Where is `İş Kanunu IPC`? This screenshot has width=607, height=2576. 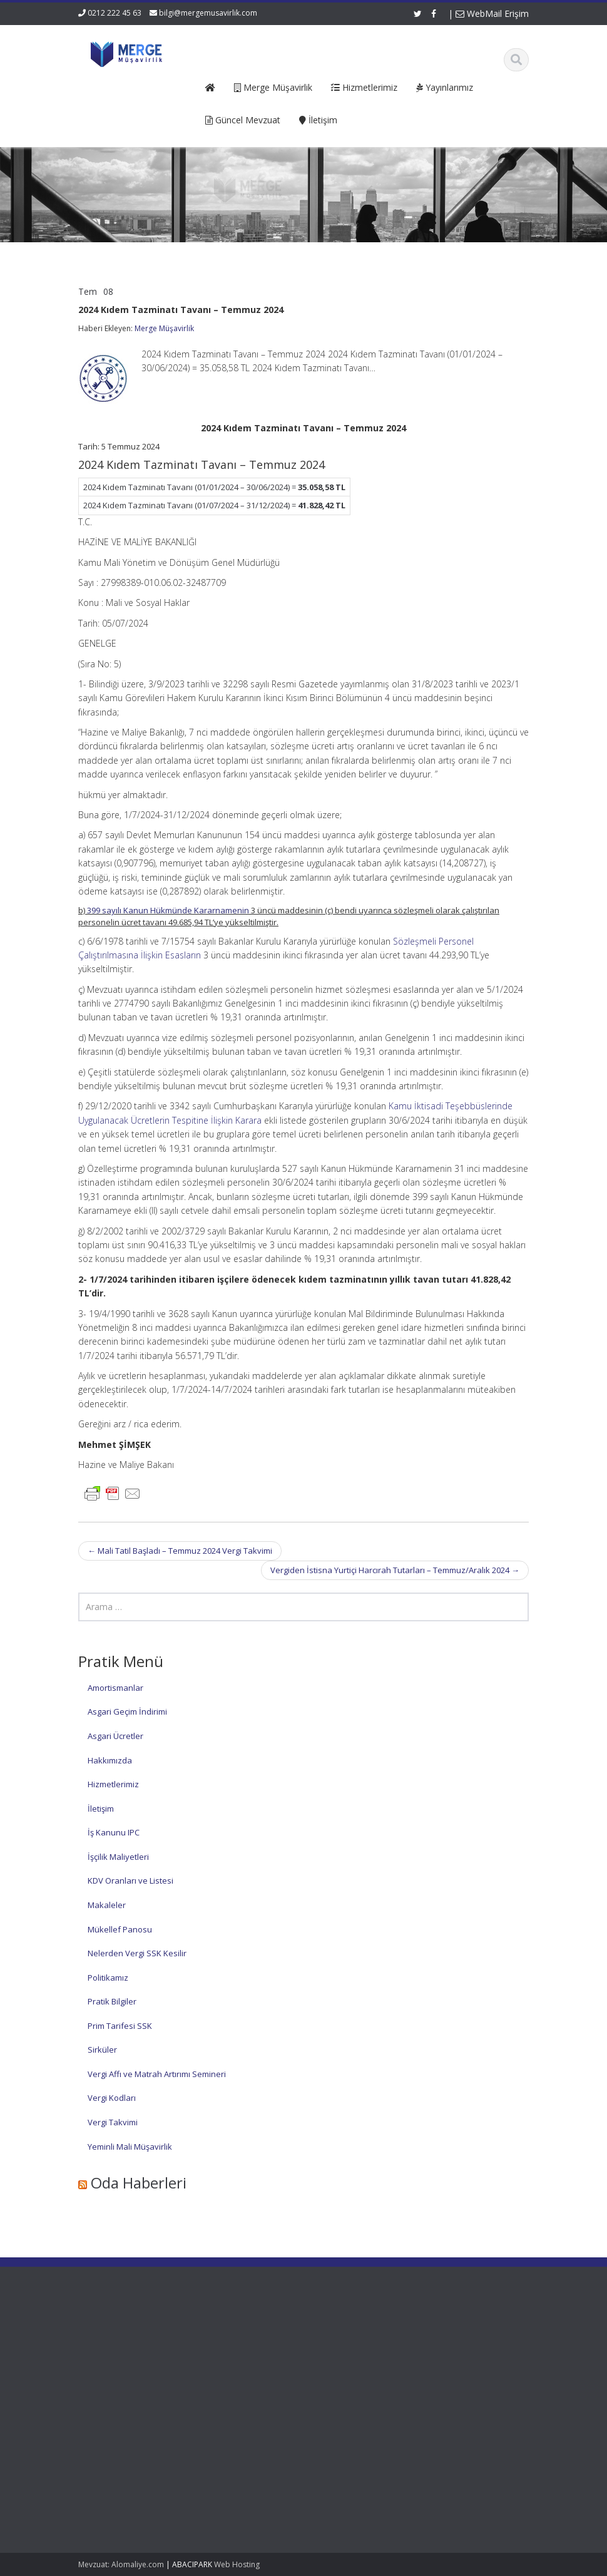
İş Kanunu IPC is located at coordinates (114, 1832).